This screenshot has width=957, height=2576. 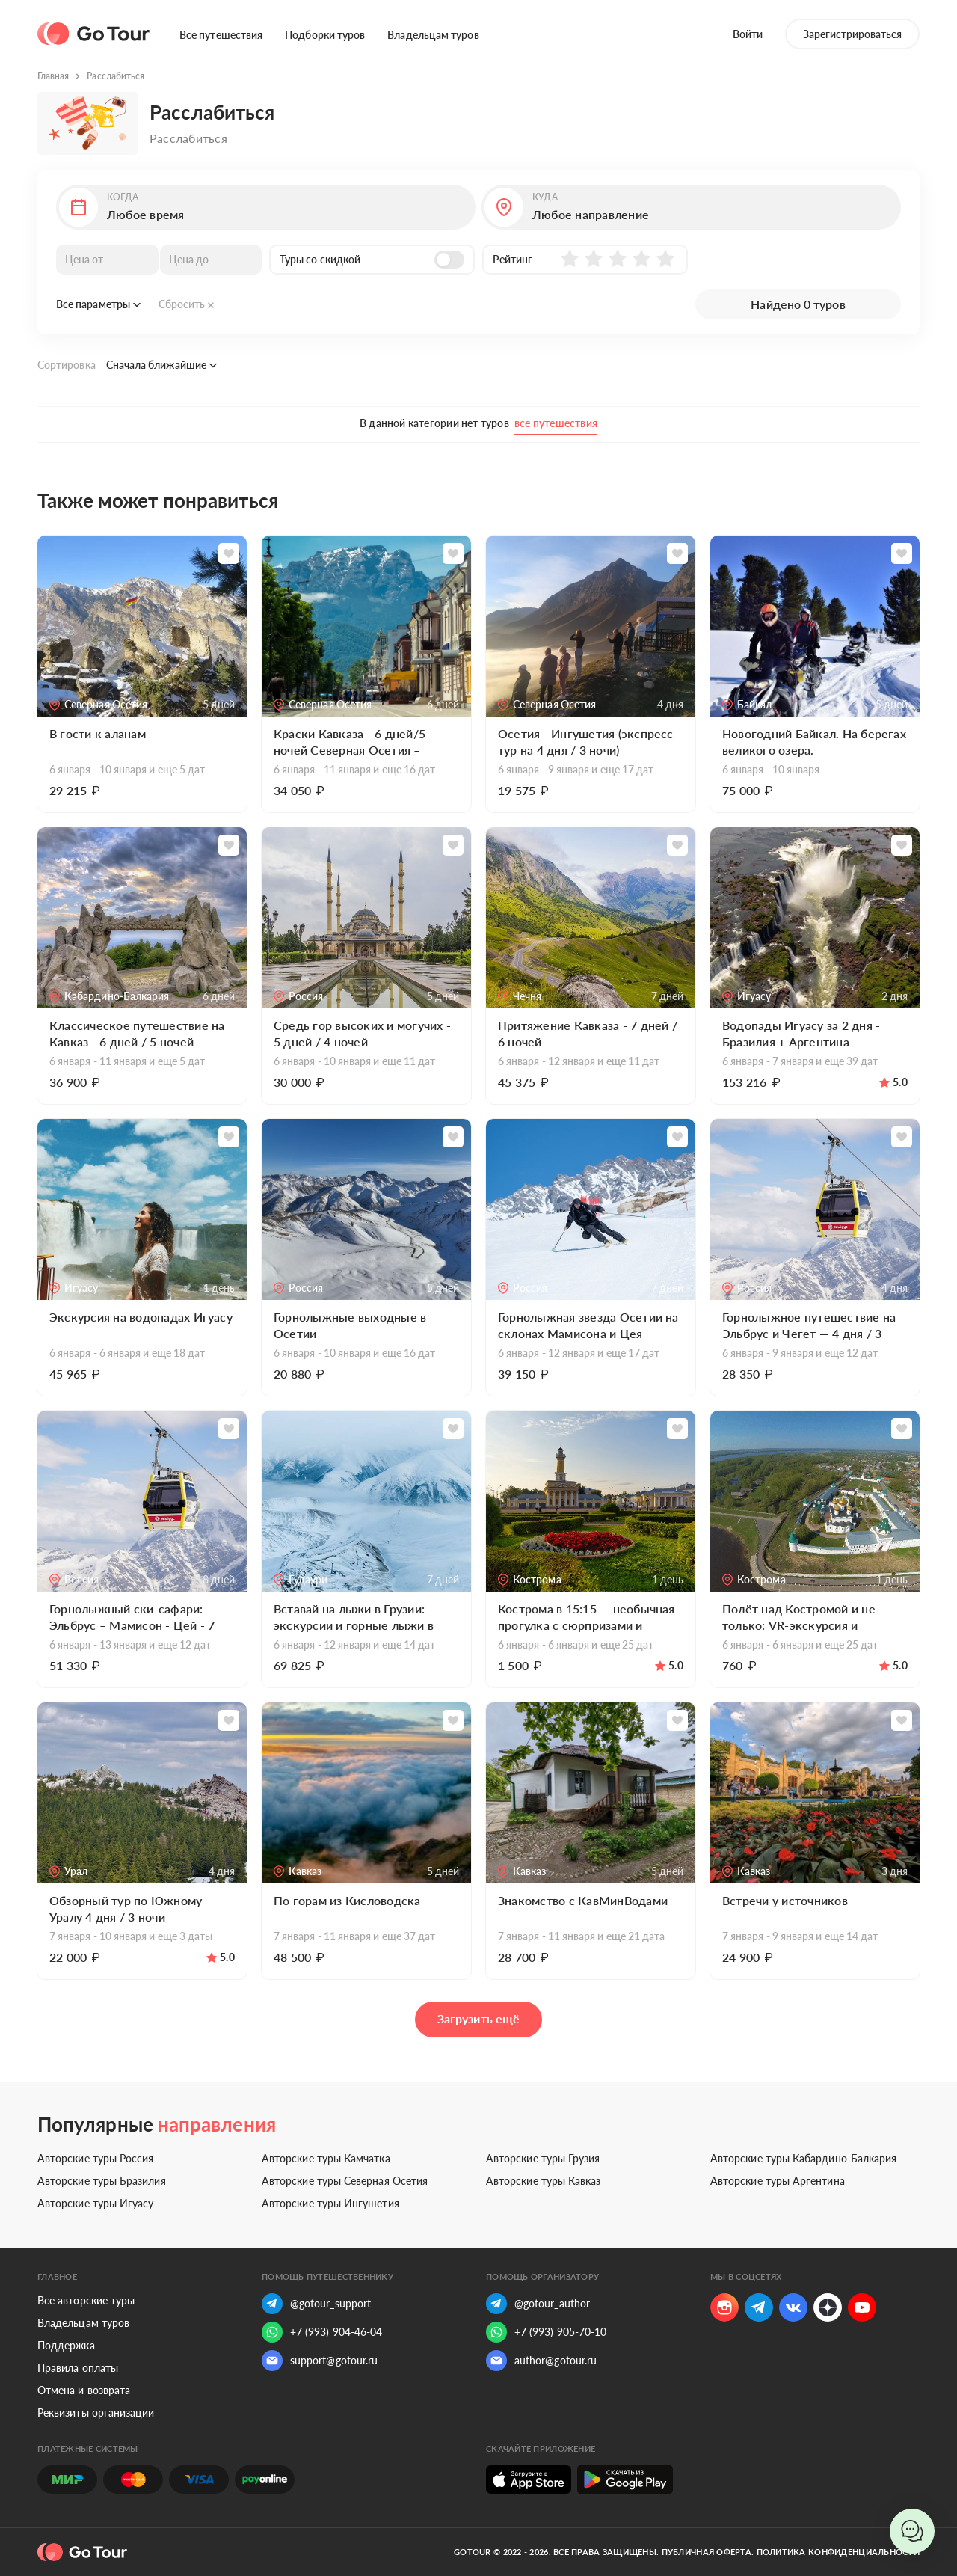 I want to click on Подборки туров, so click(x=325, y=34).